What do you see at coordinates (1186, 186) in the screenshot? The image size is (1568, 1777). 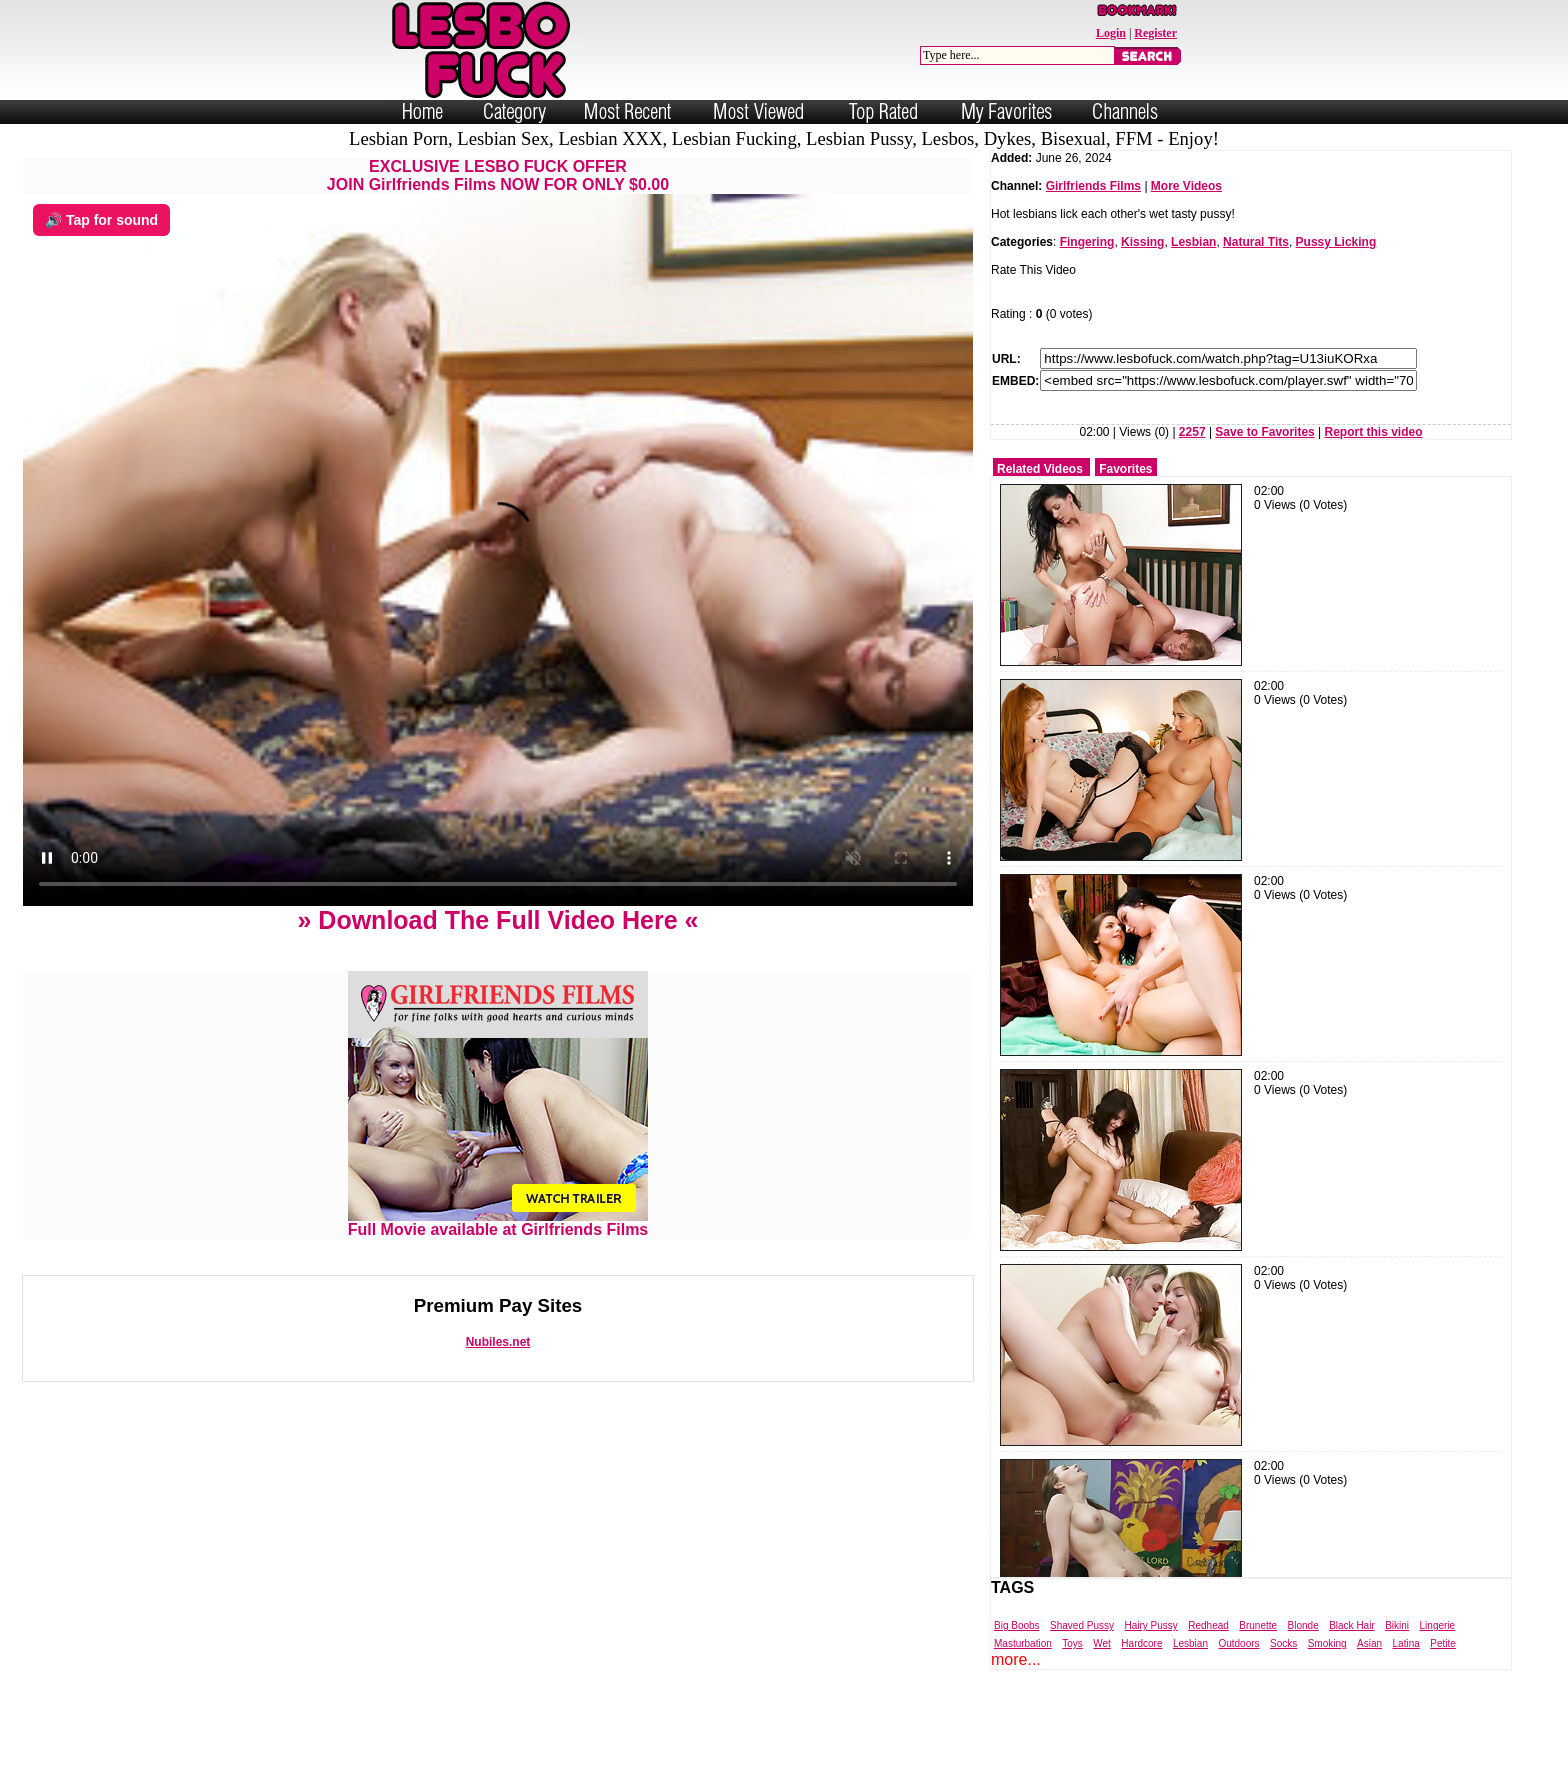 I see `More Videos` at bounding box center [1186, 186].